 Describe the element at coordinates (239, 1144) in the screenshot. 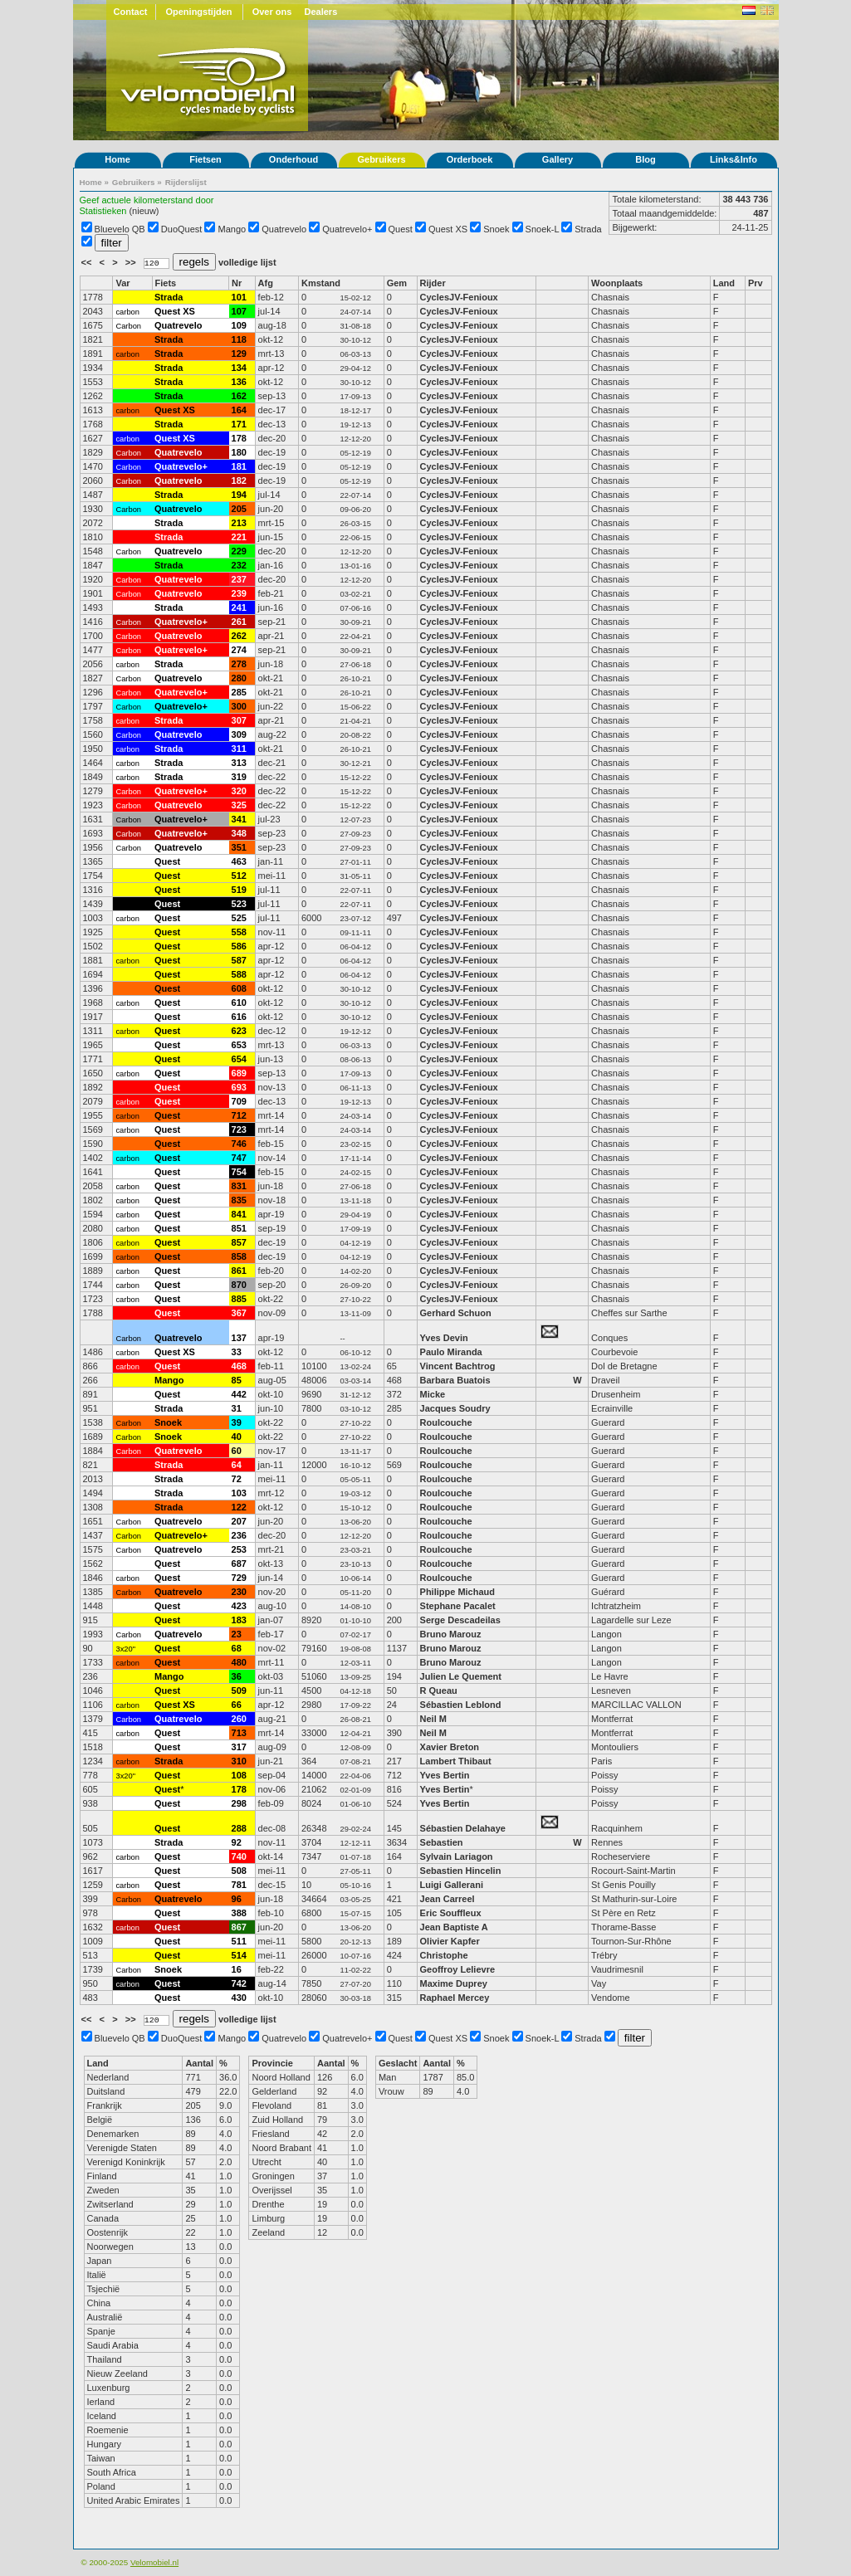

I see `746` at that location.